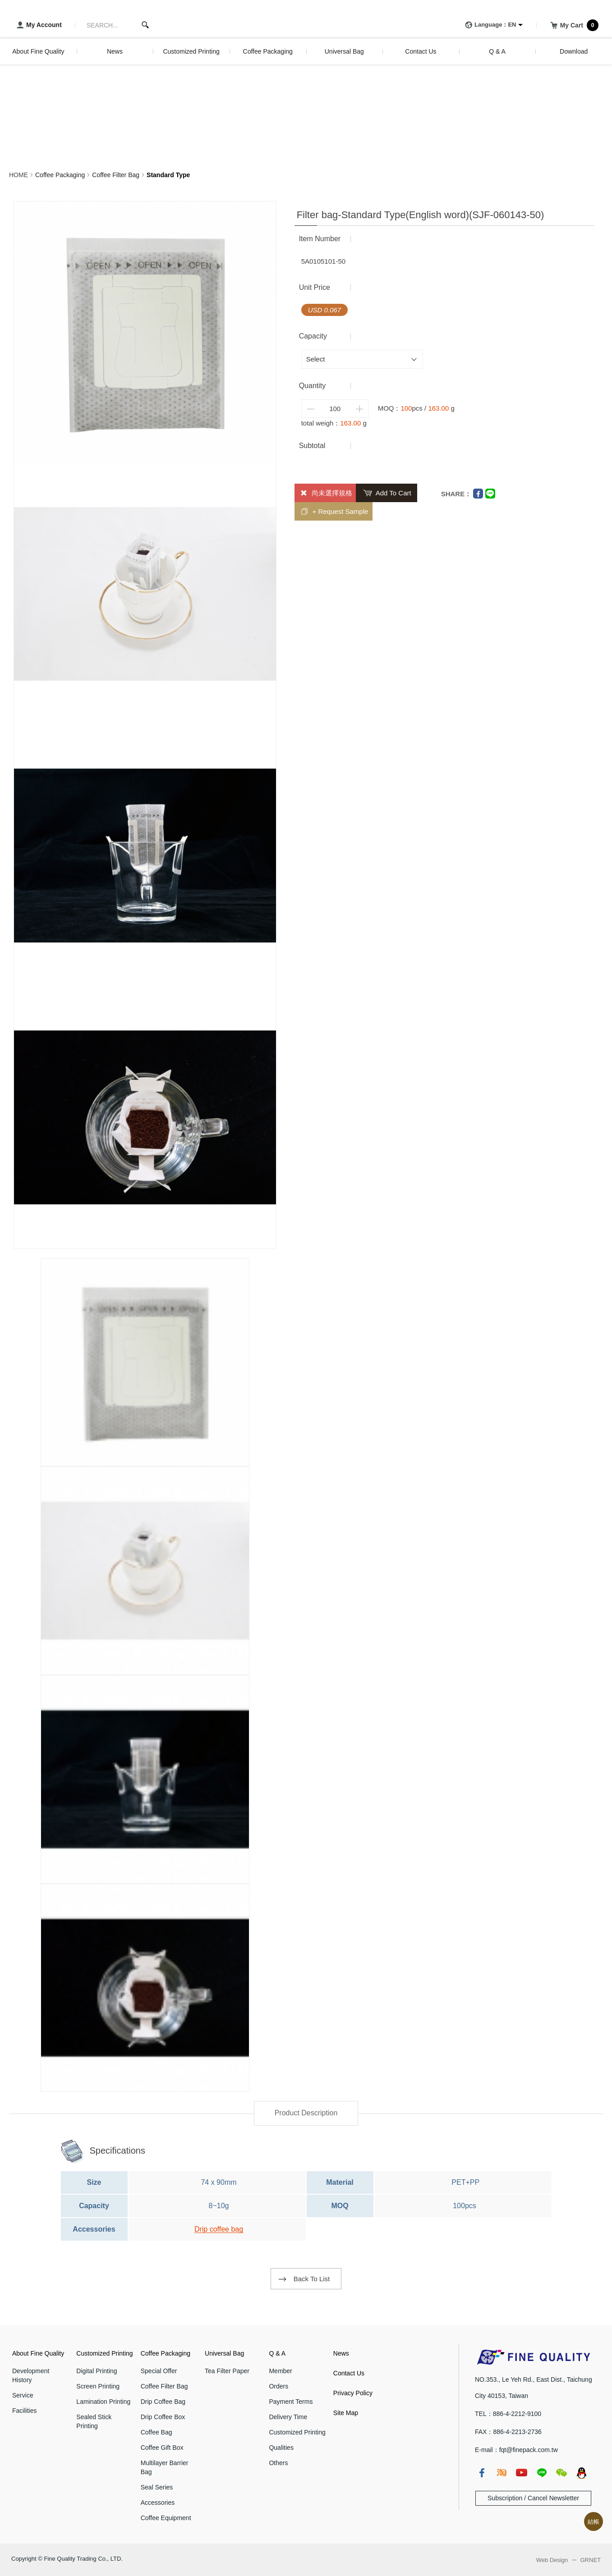 The image size is (612, 2576). Describe the element at coordinates (163, 2401) in the screenshot. I see `Drip Coffee Bag` at that location.